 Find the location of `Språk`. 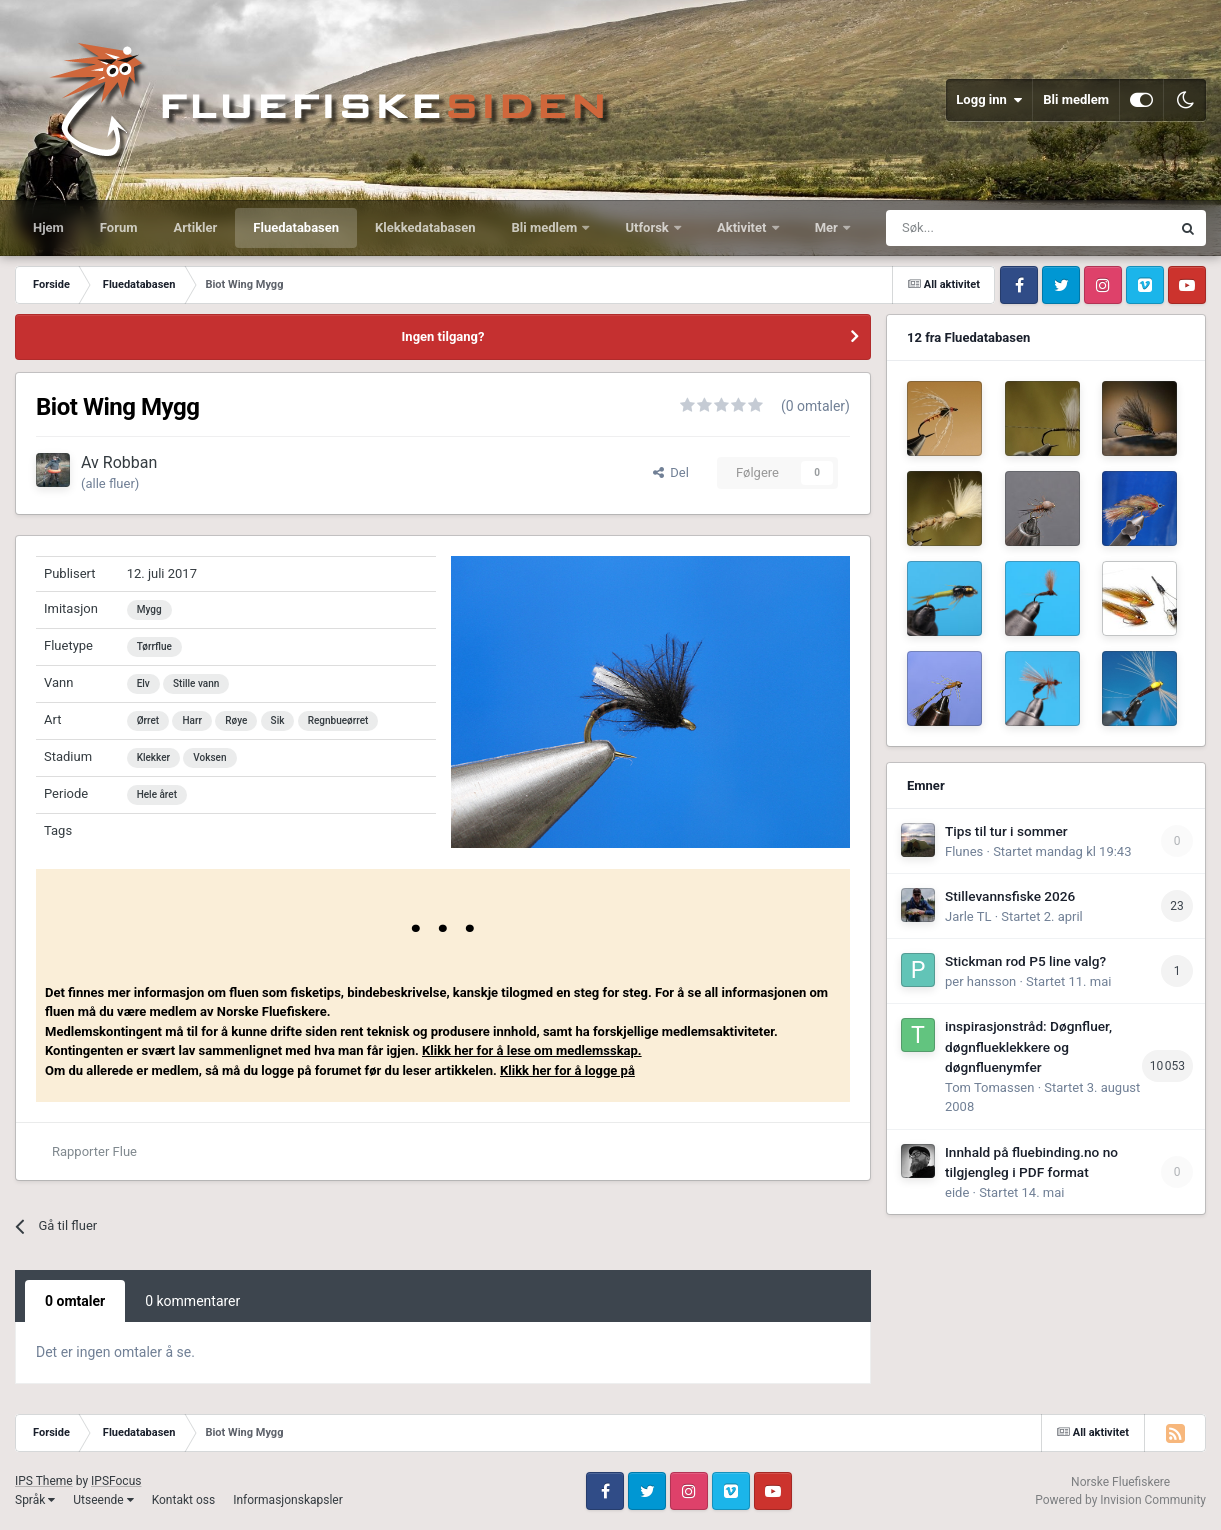

Språk is located at coordinates (35, 1500).